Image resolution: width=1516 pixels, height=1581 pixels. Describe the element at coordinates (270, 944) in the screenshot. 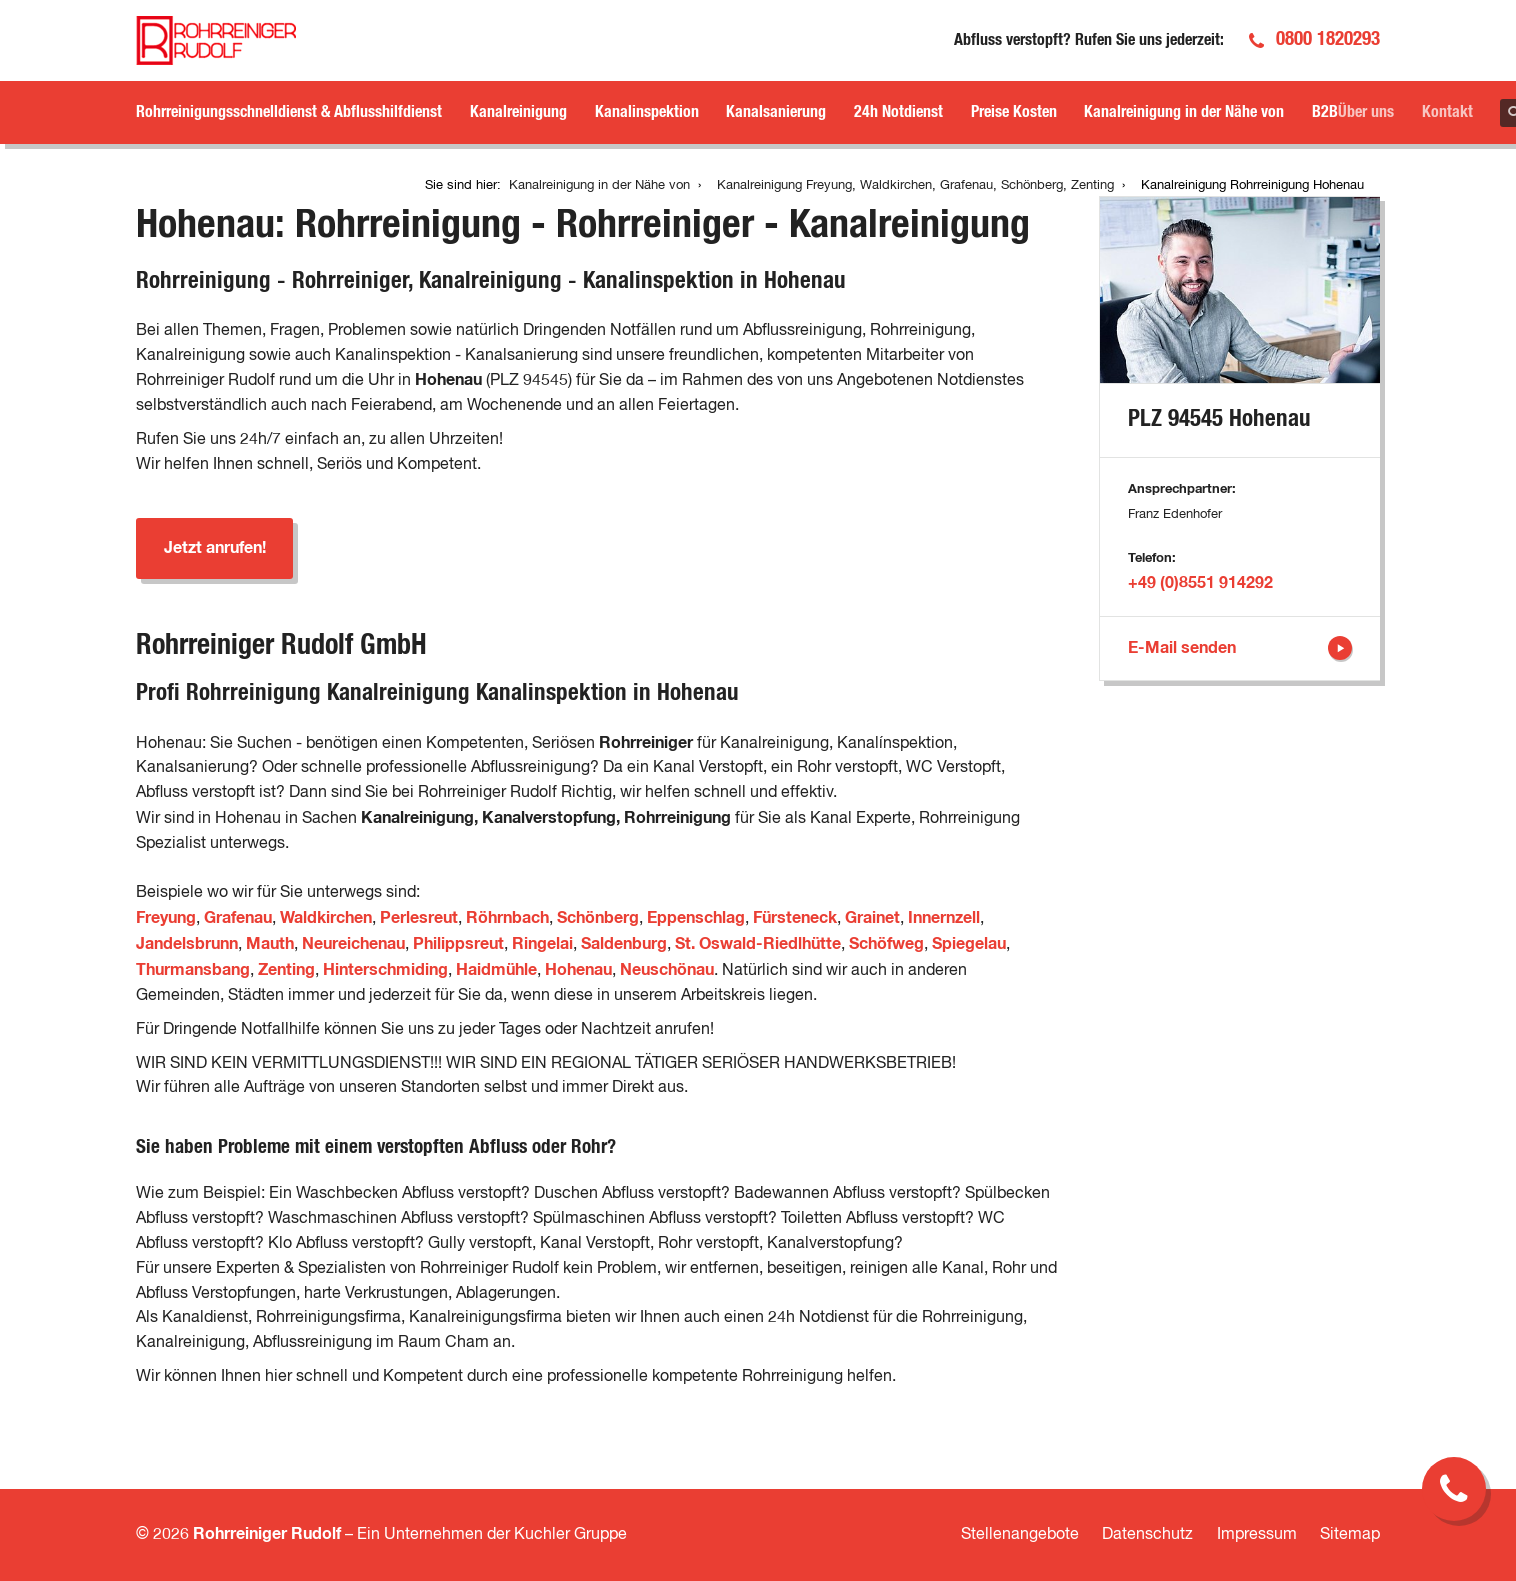

I see `Mauth` at that location.